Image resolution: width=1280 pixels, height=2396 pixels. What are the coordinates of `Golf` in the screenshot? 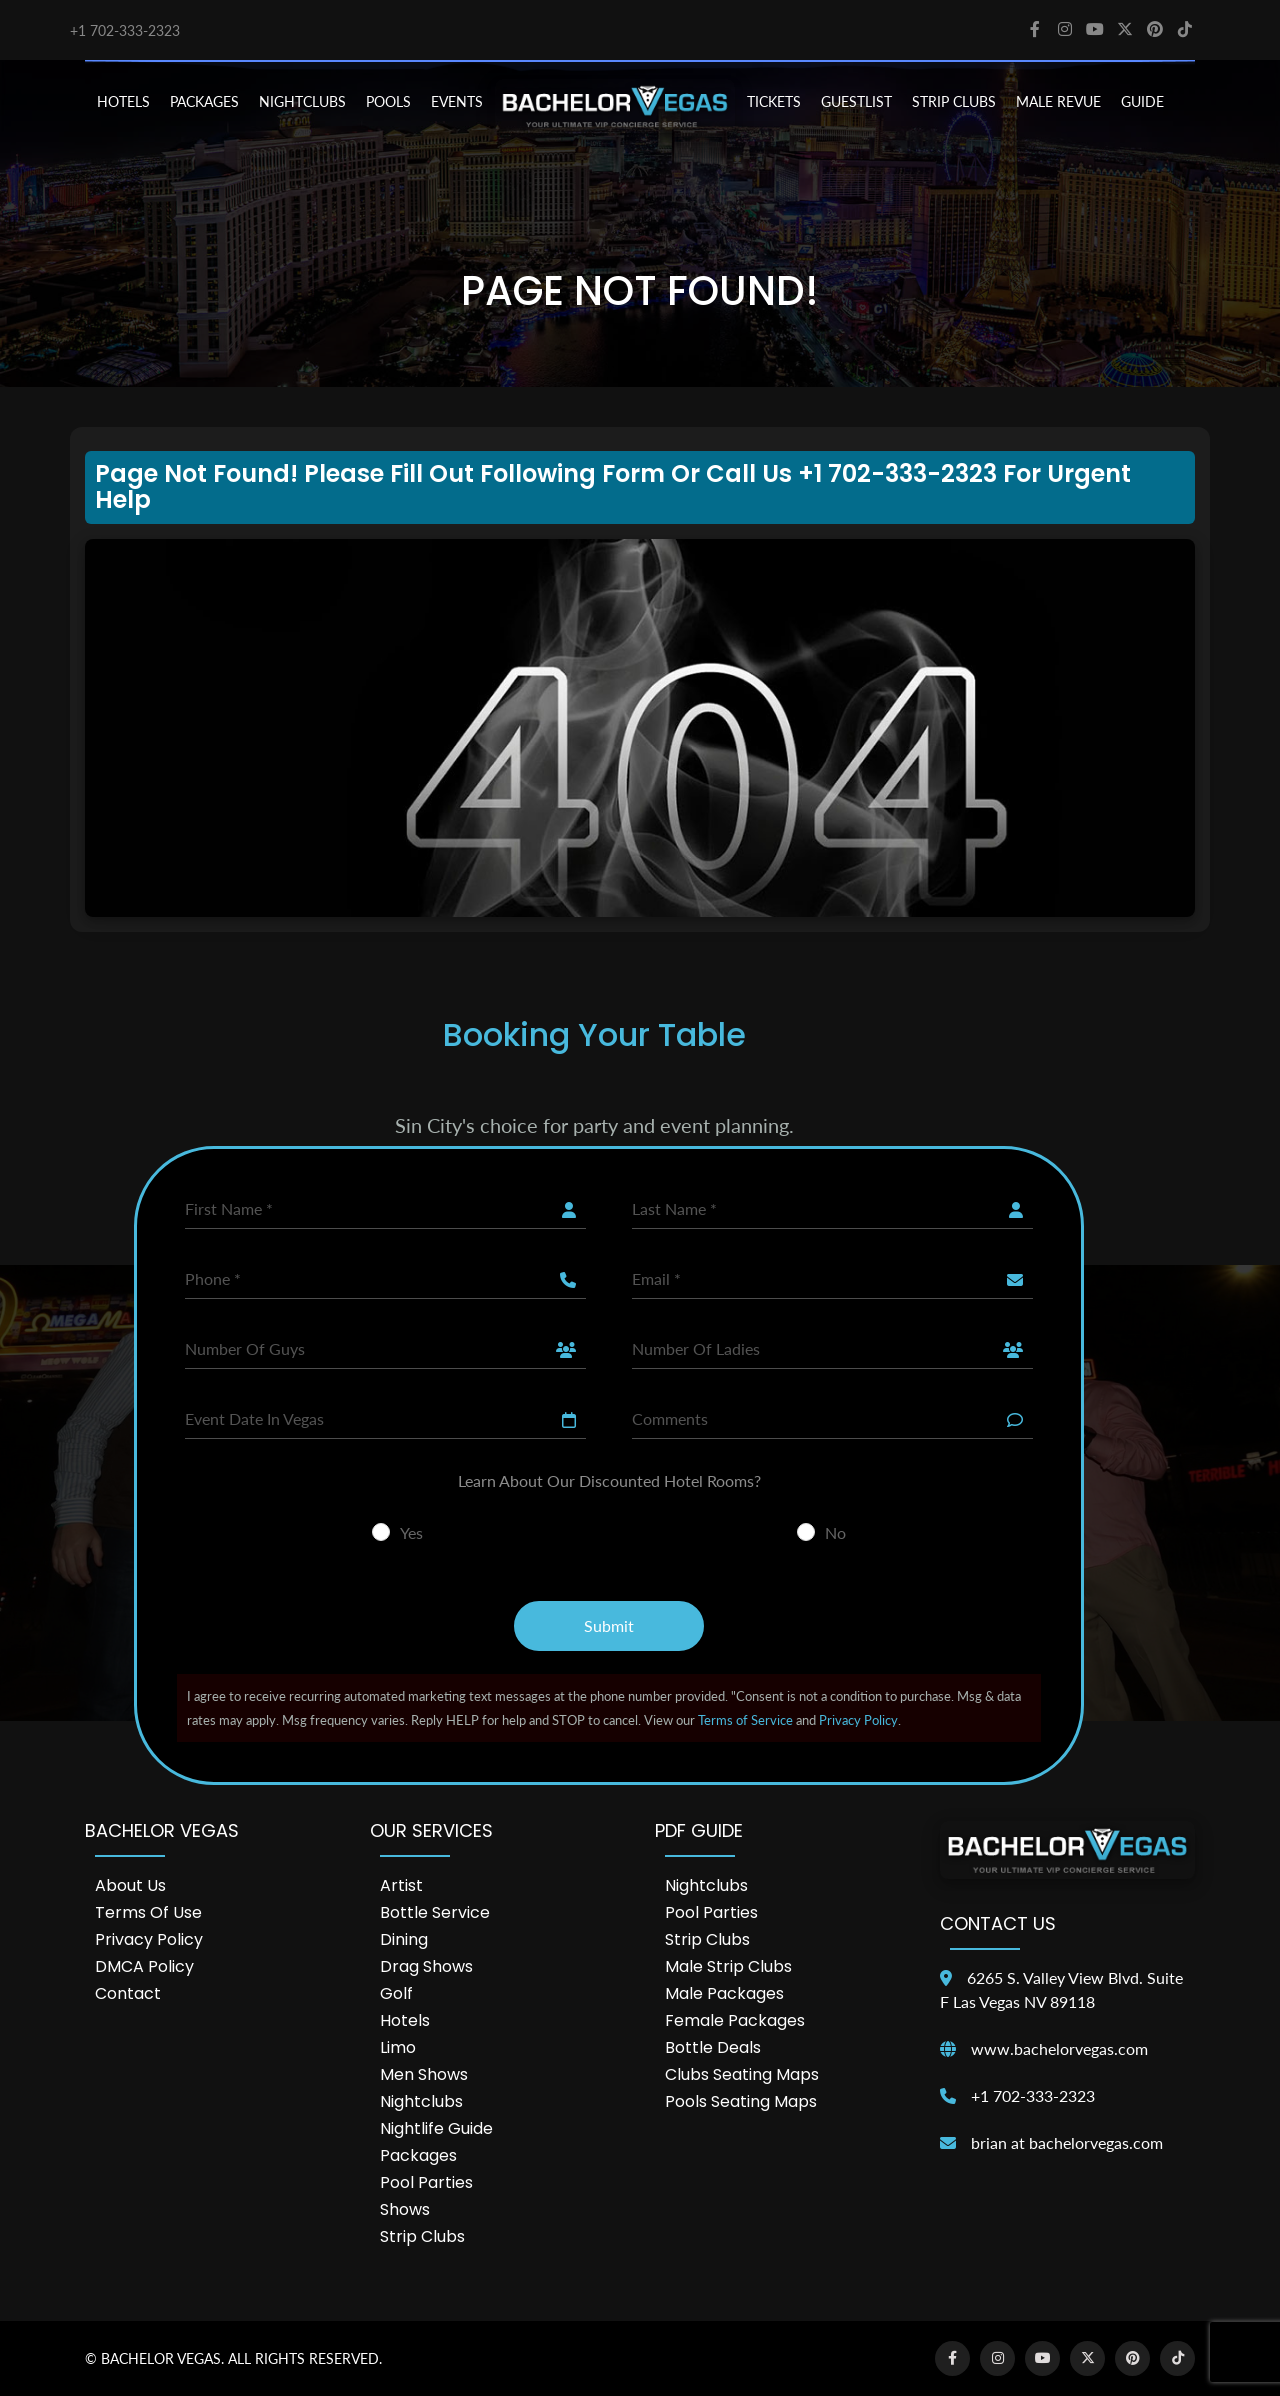 It's located at (396, 1993).